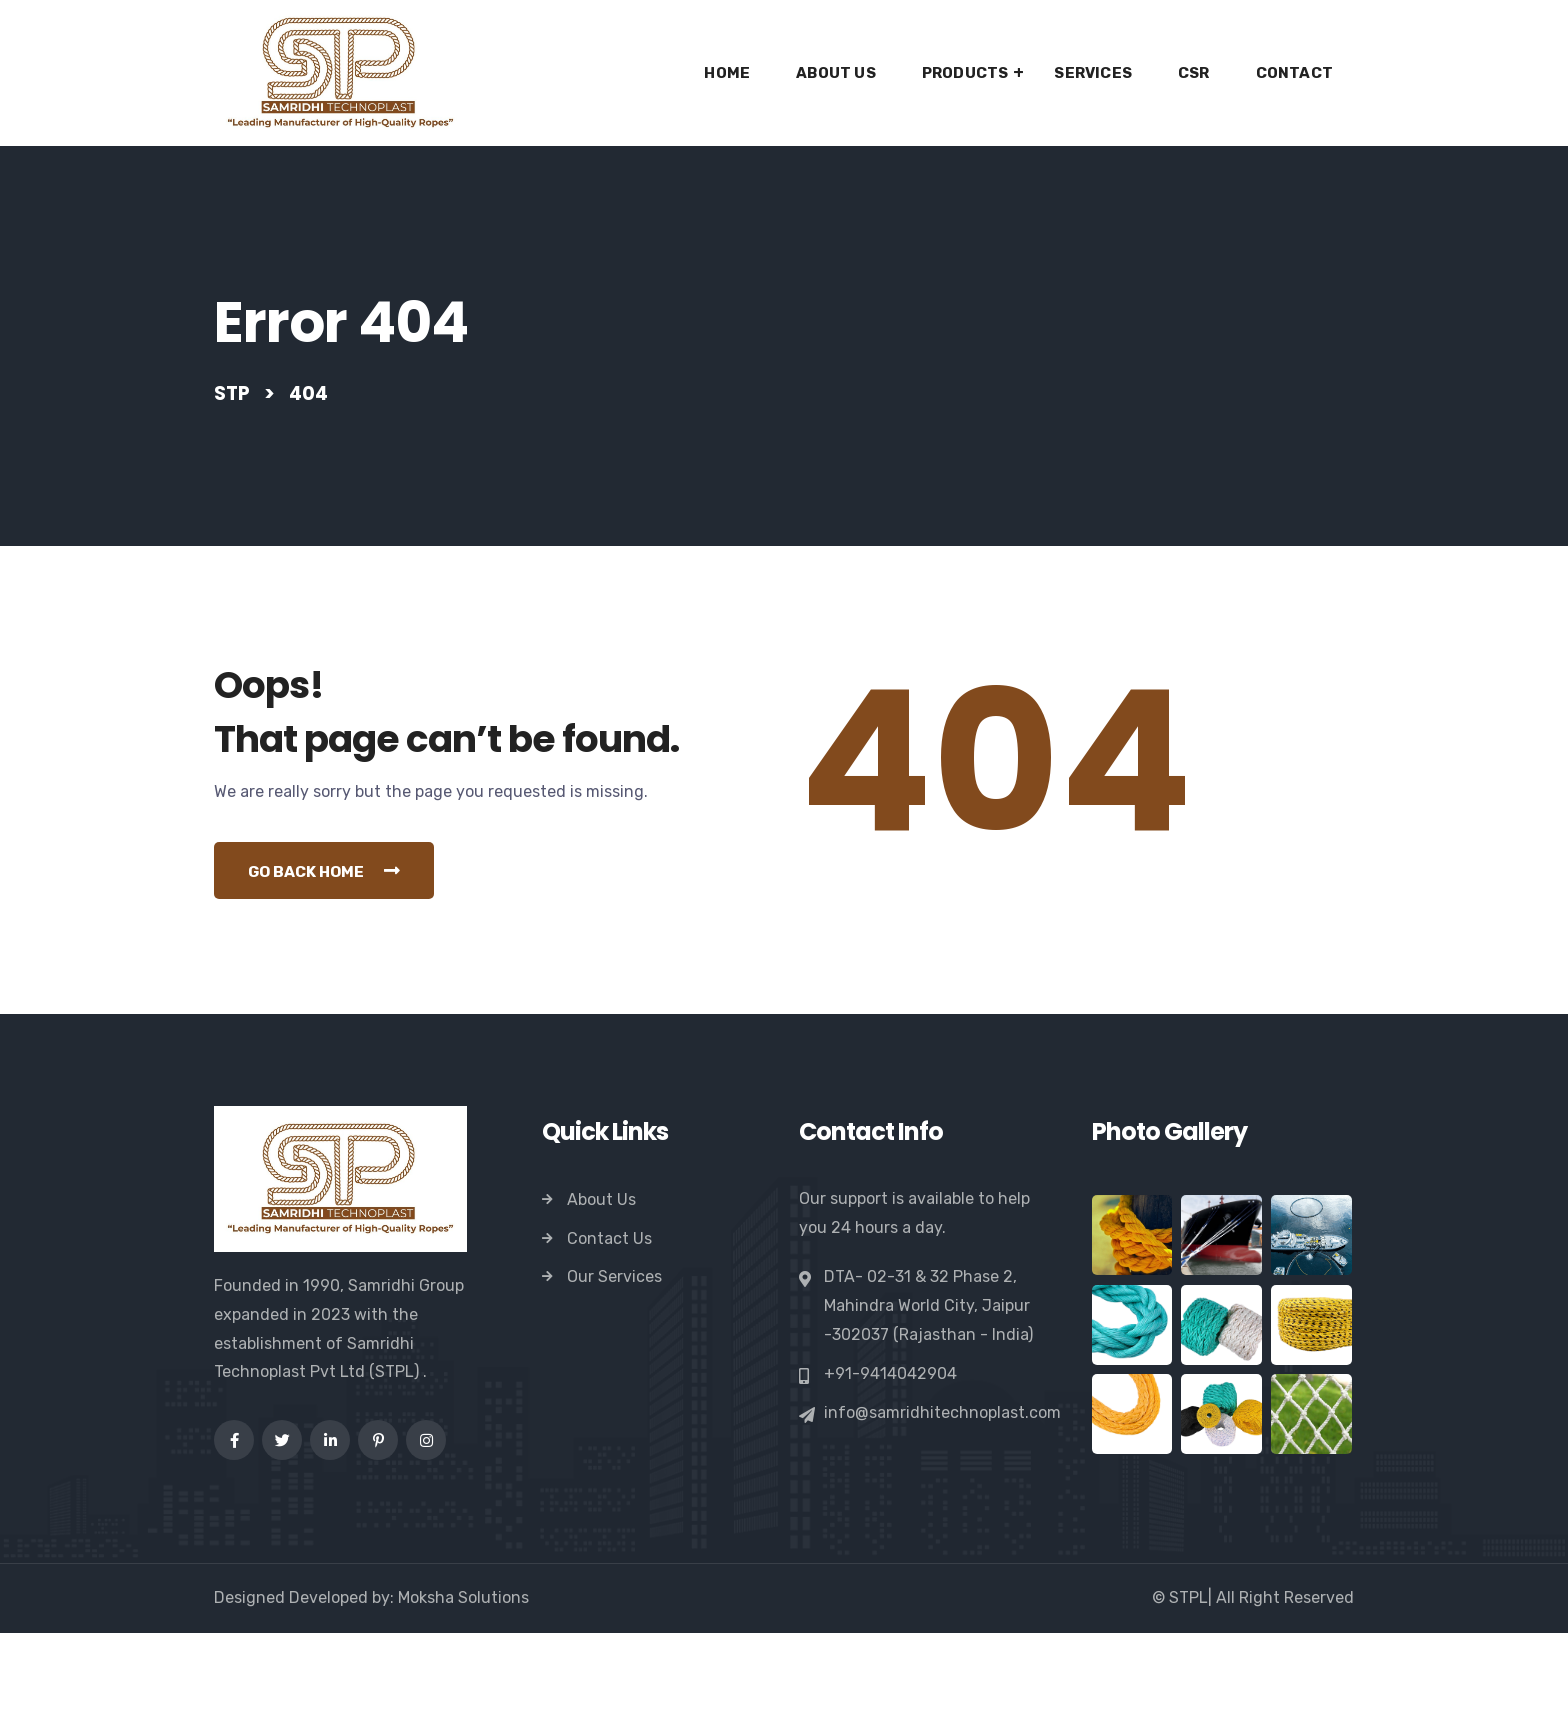  Describe the element at coordinates (609, 1325) in the screenshot. I see `Contact Us` at that location.